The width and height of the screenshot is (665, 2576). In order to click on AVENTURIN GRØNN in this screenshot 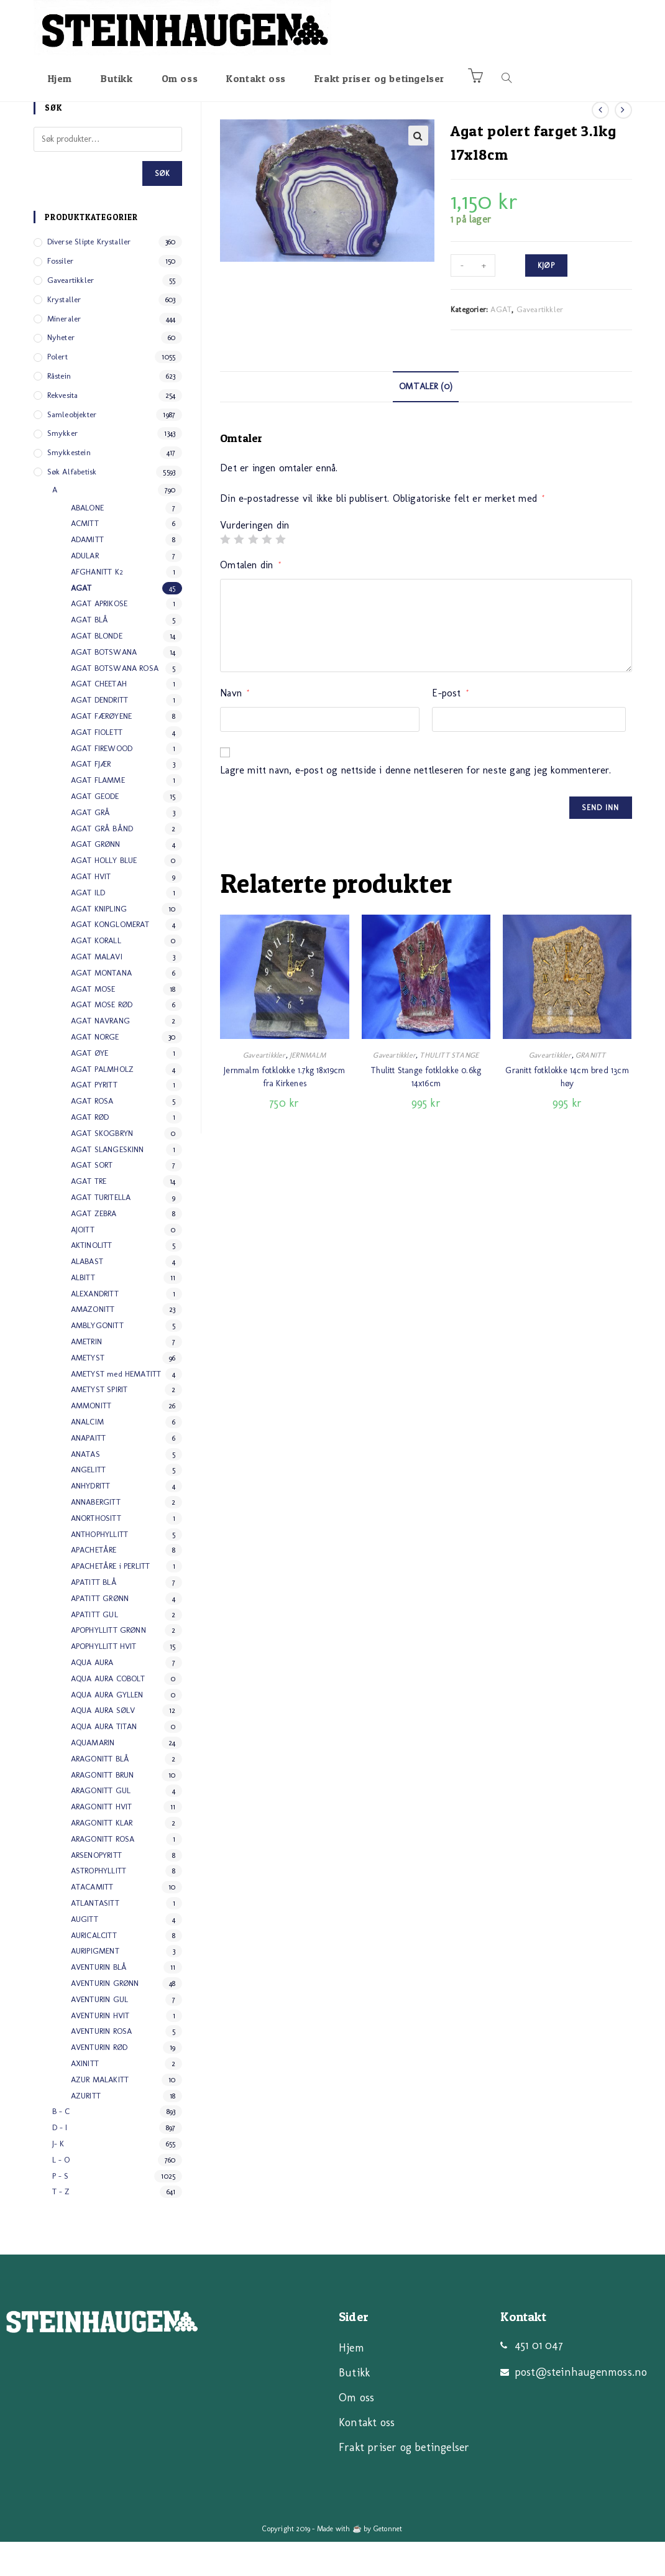, I will do `click(105, 2017)`.